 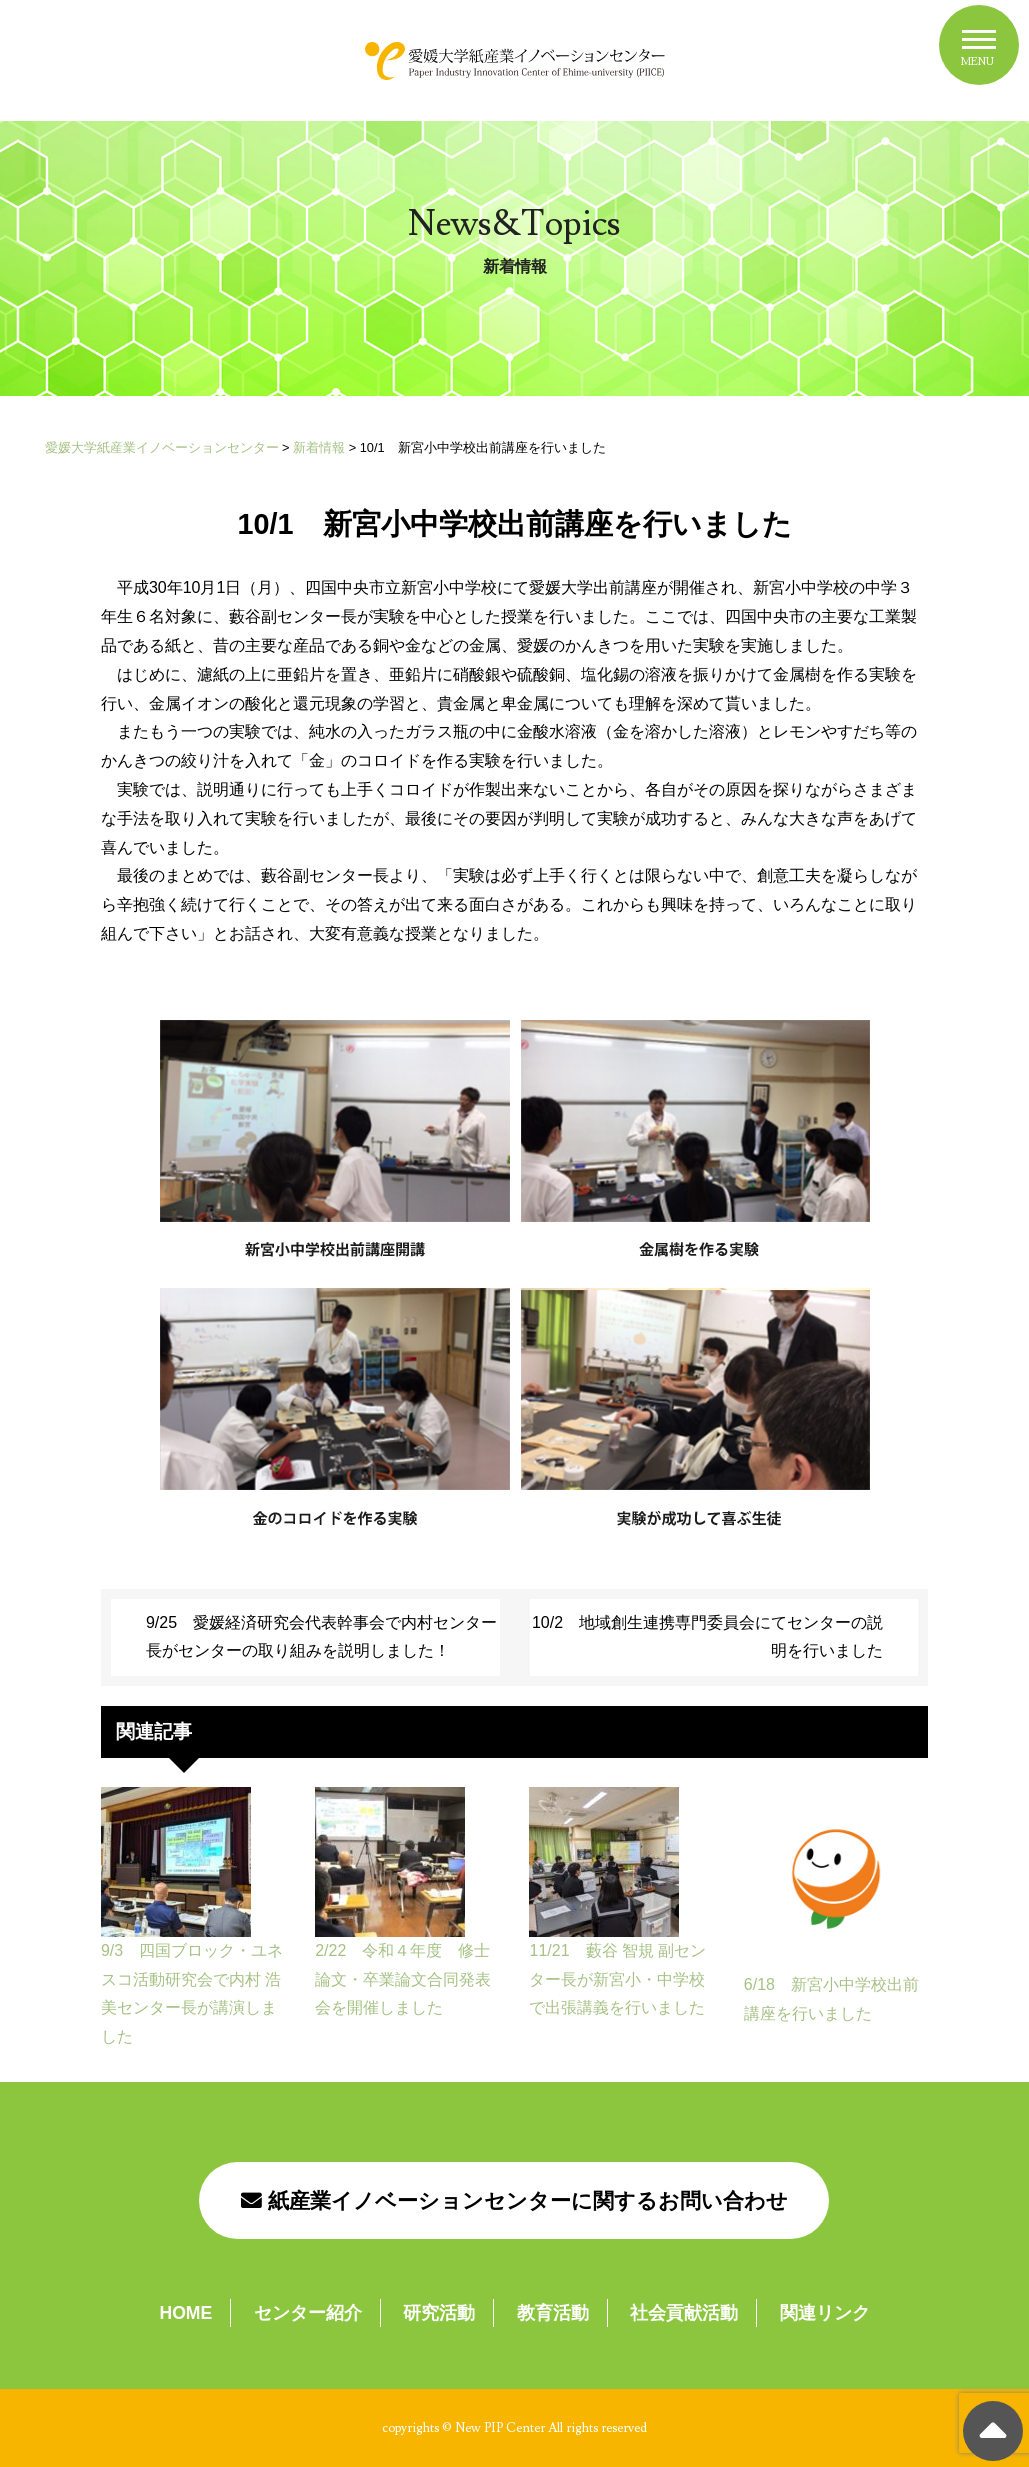 I want to click on 研究活動, so click(x=439, y=2313).